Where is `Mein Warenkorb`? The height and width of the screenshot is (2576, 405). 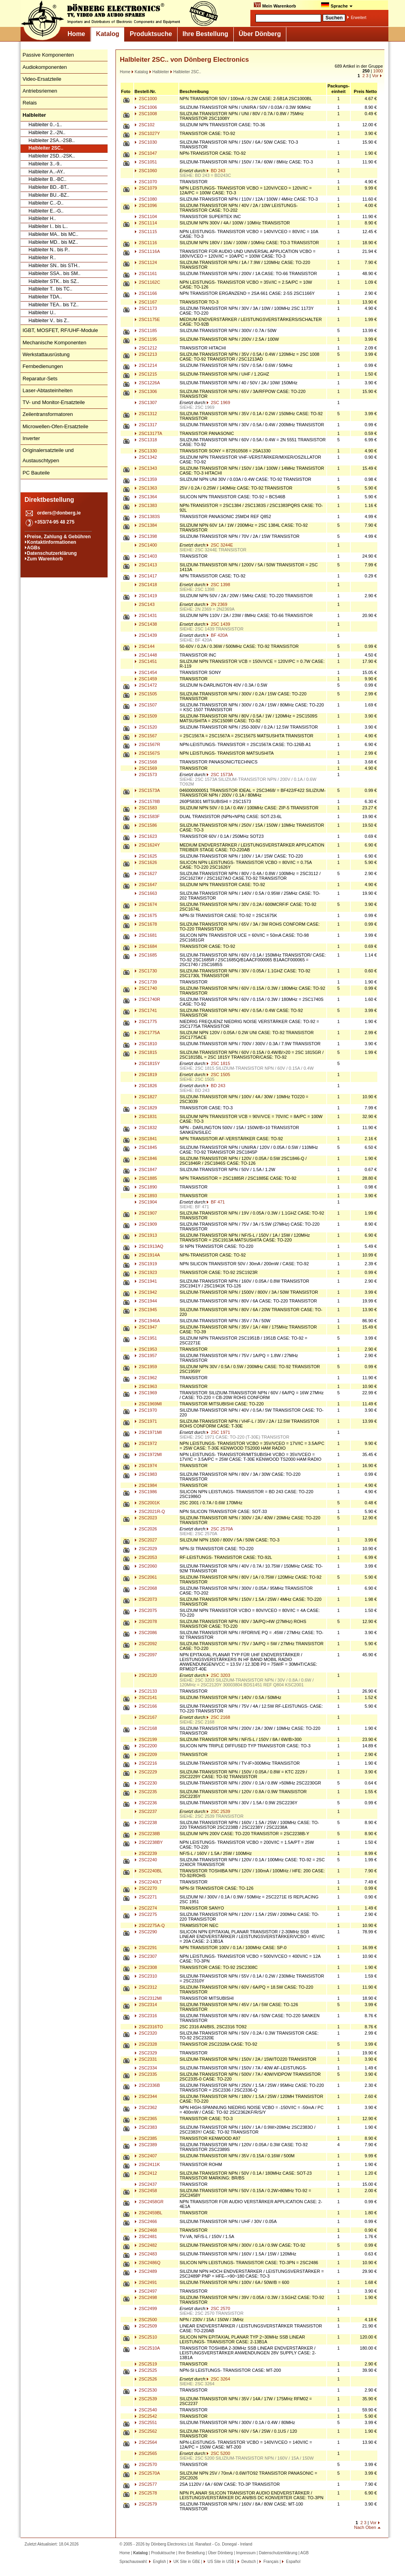 Mein Warenkorb is located at coordinates (275, 5).